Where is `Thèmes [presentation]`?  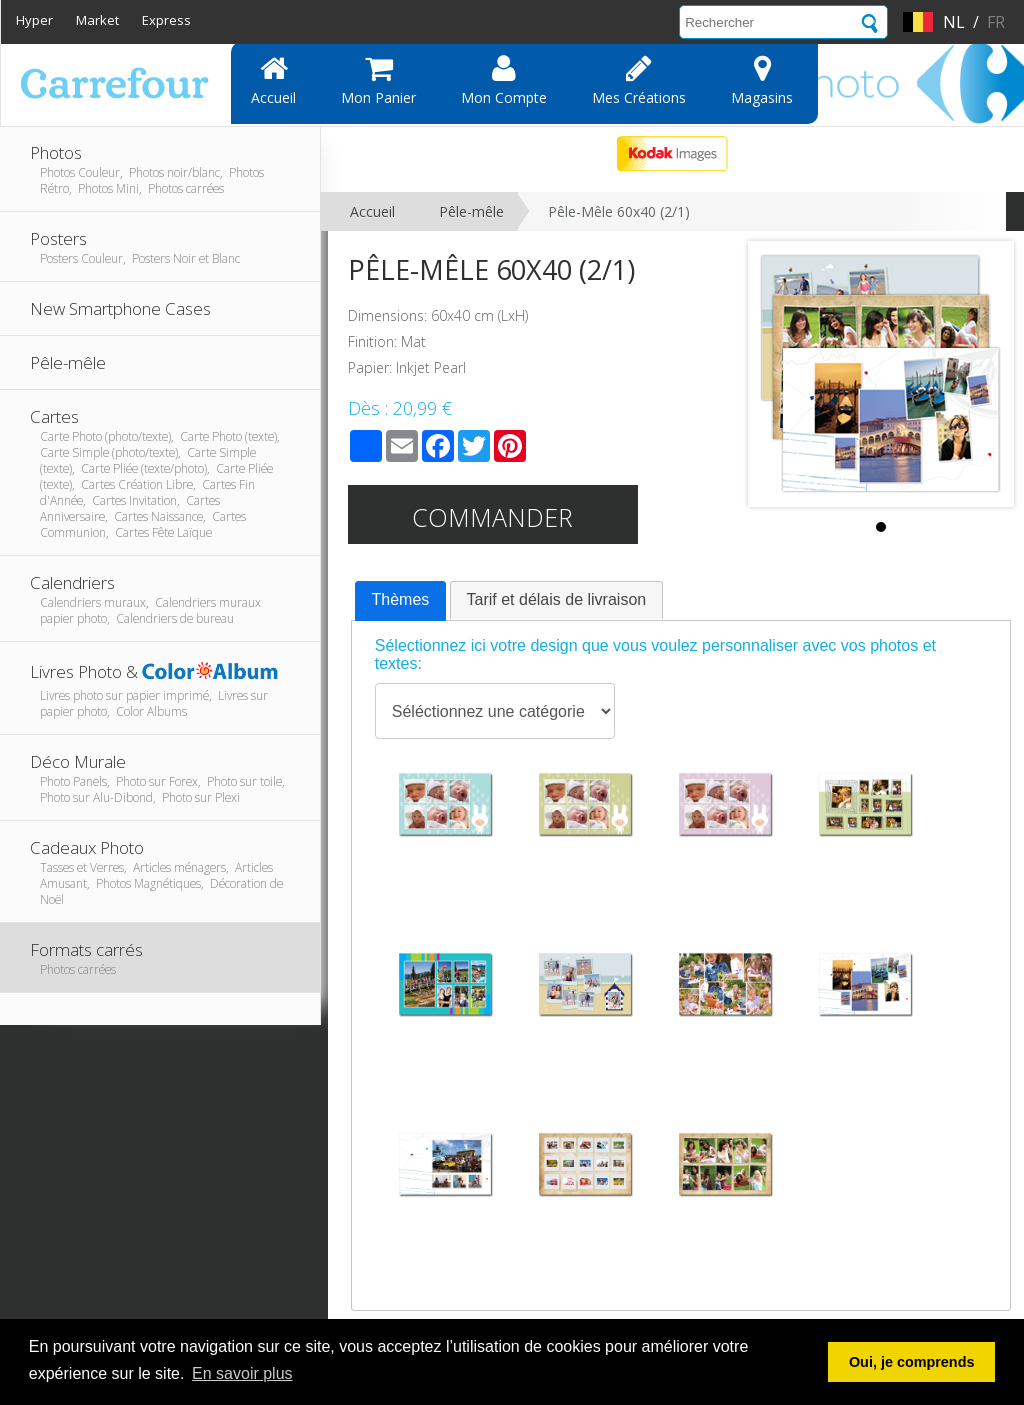
Thèmes [presentation] is located at coordinates (401, 599).